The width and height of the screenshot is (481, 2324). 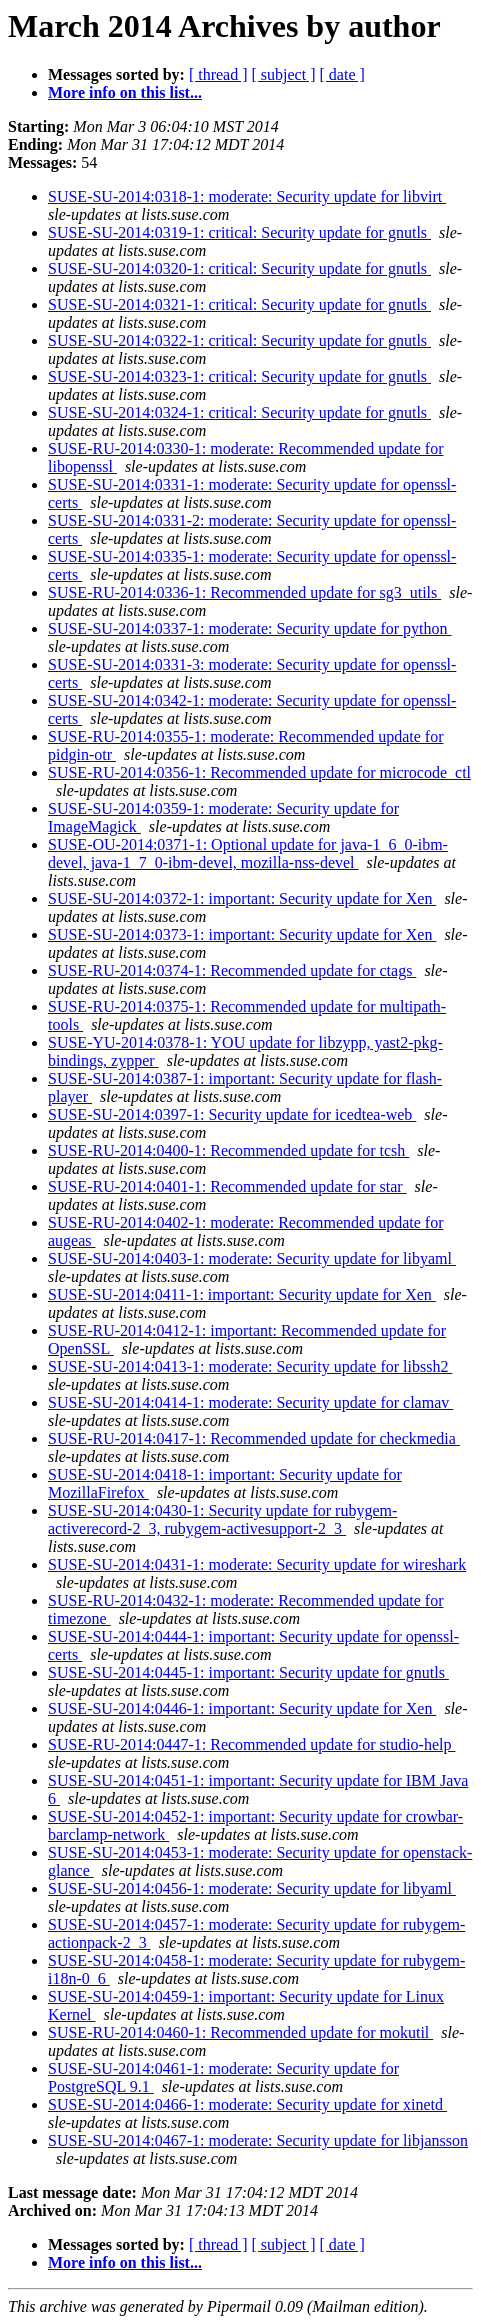 What do you see at coordinates (227, 1186) in the screenshot?
I see `SUSE-RU-2014:0401-1: Recommended update for star` at bounding box center [227, 1186].